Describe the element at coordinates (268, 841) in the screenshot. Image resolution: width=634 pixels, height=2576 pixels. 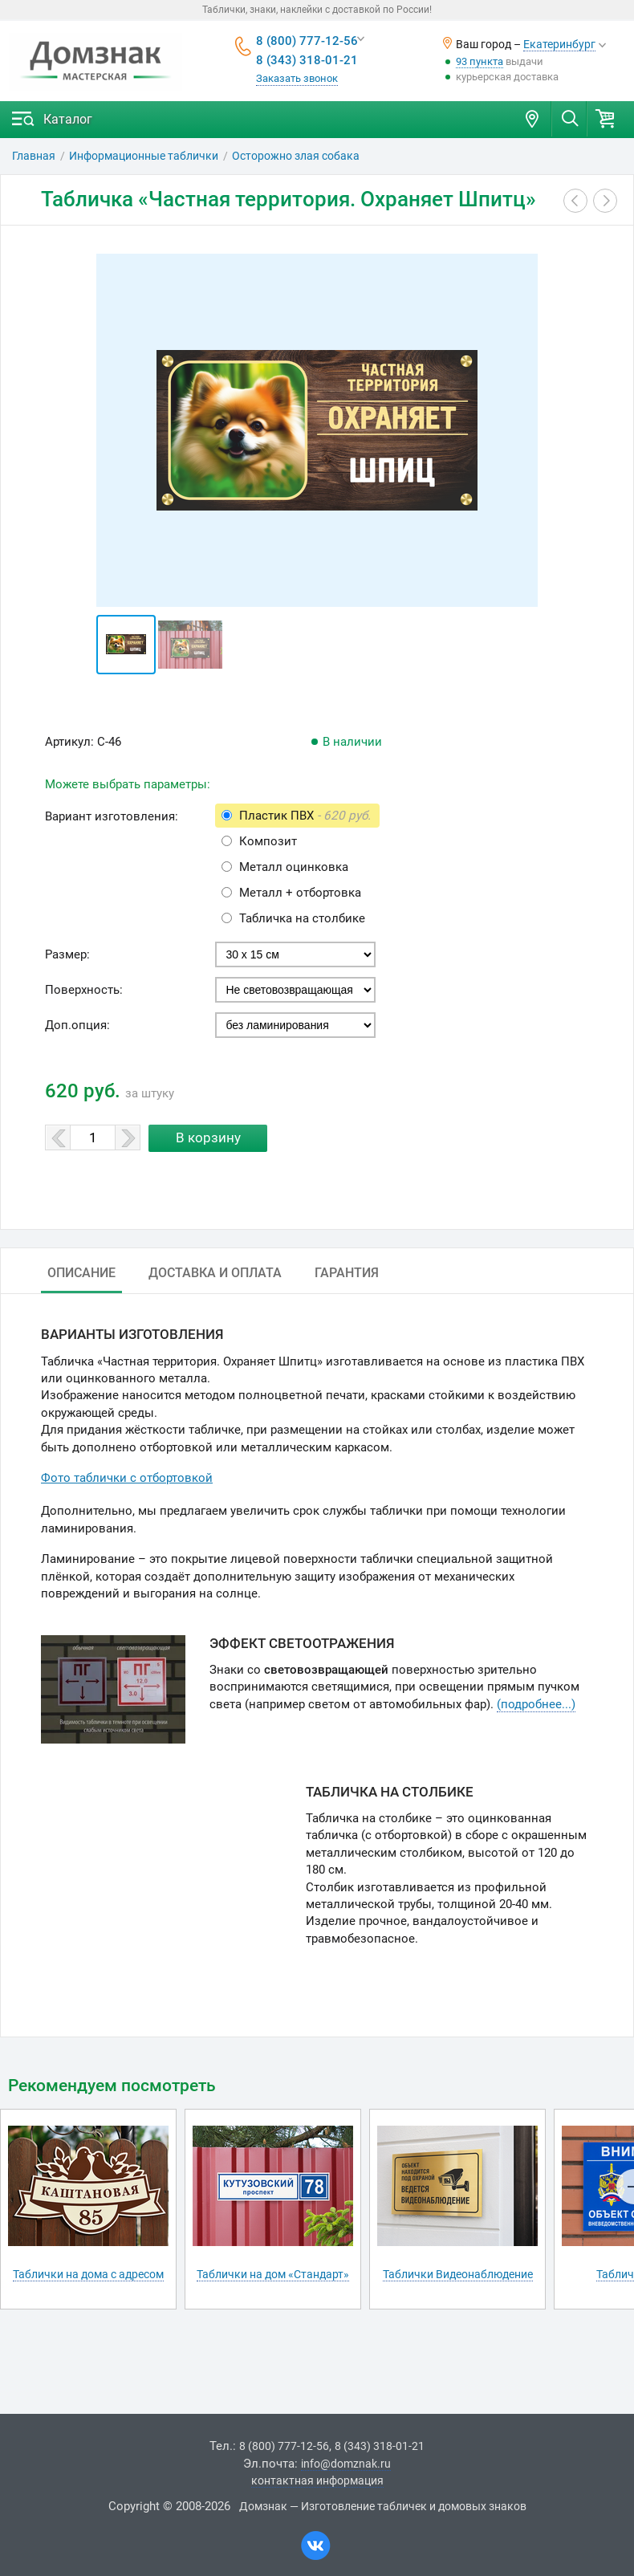
I see `Композит` at that location.